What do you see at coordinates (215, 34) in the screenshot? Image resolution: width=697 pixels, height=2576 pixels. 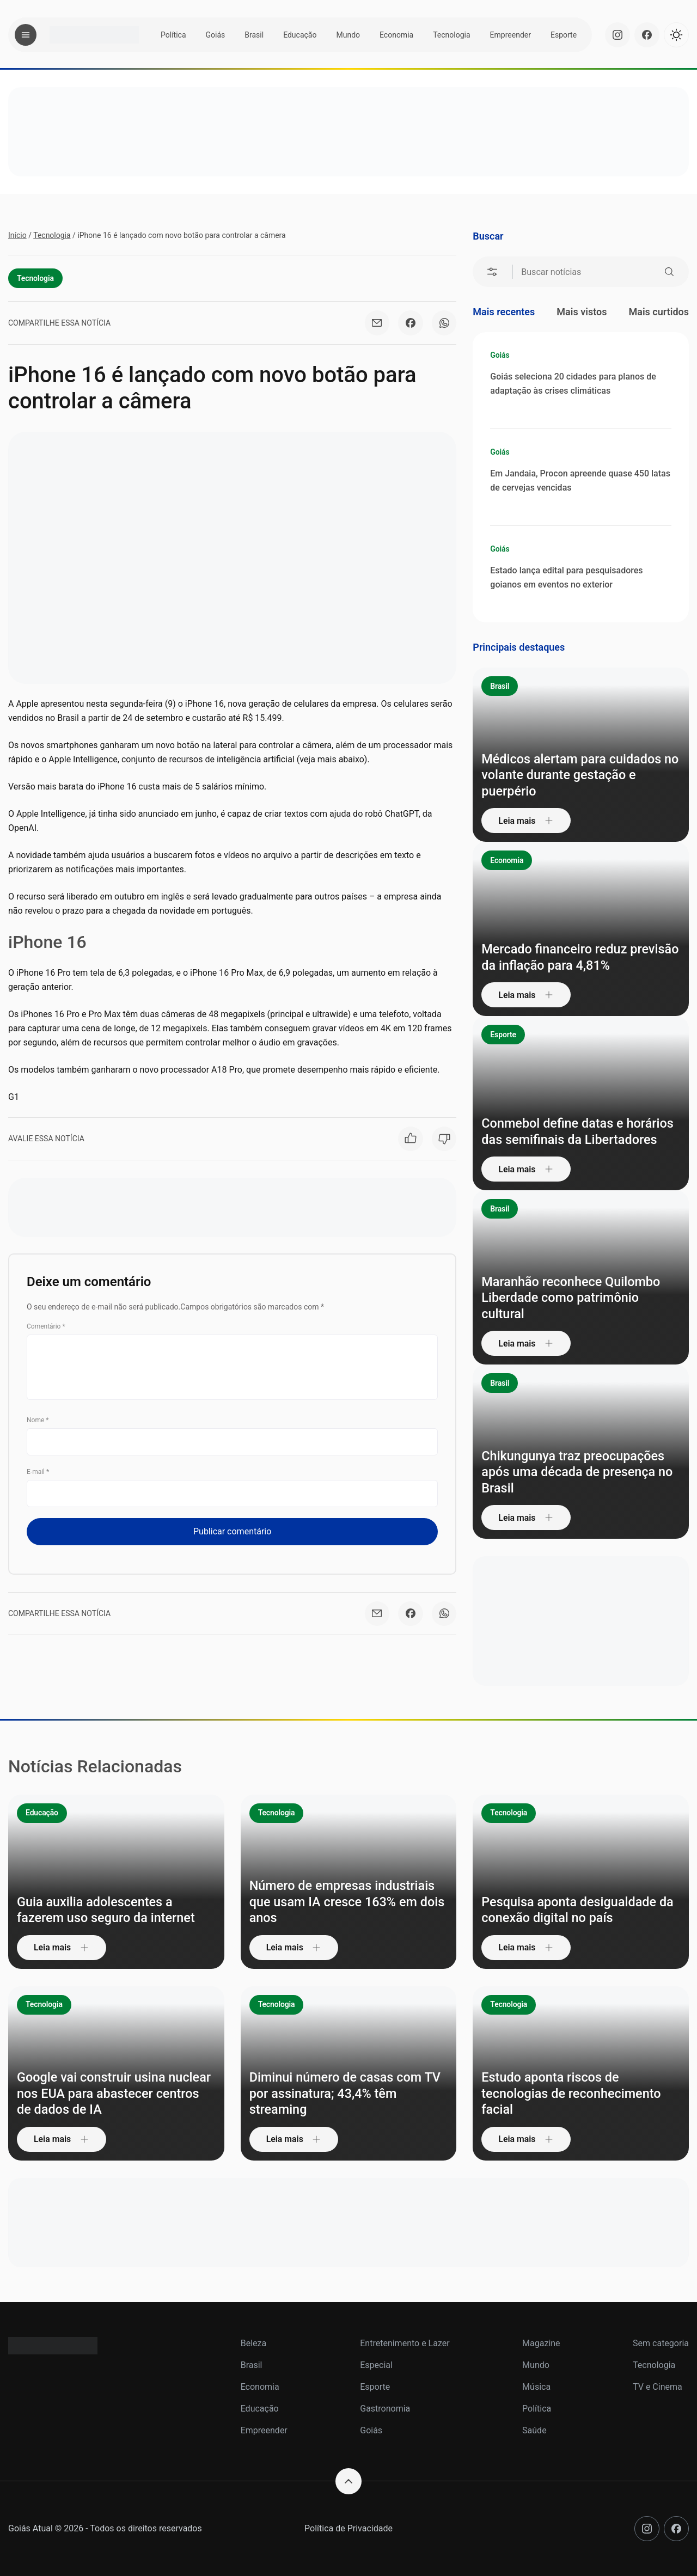 I see `Goiás` at bounding box center [215, 34].